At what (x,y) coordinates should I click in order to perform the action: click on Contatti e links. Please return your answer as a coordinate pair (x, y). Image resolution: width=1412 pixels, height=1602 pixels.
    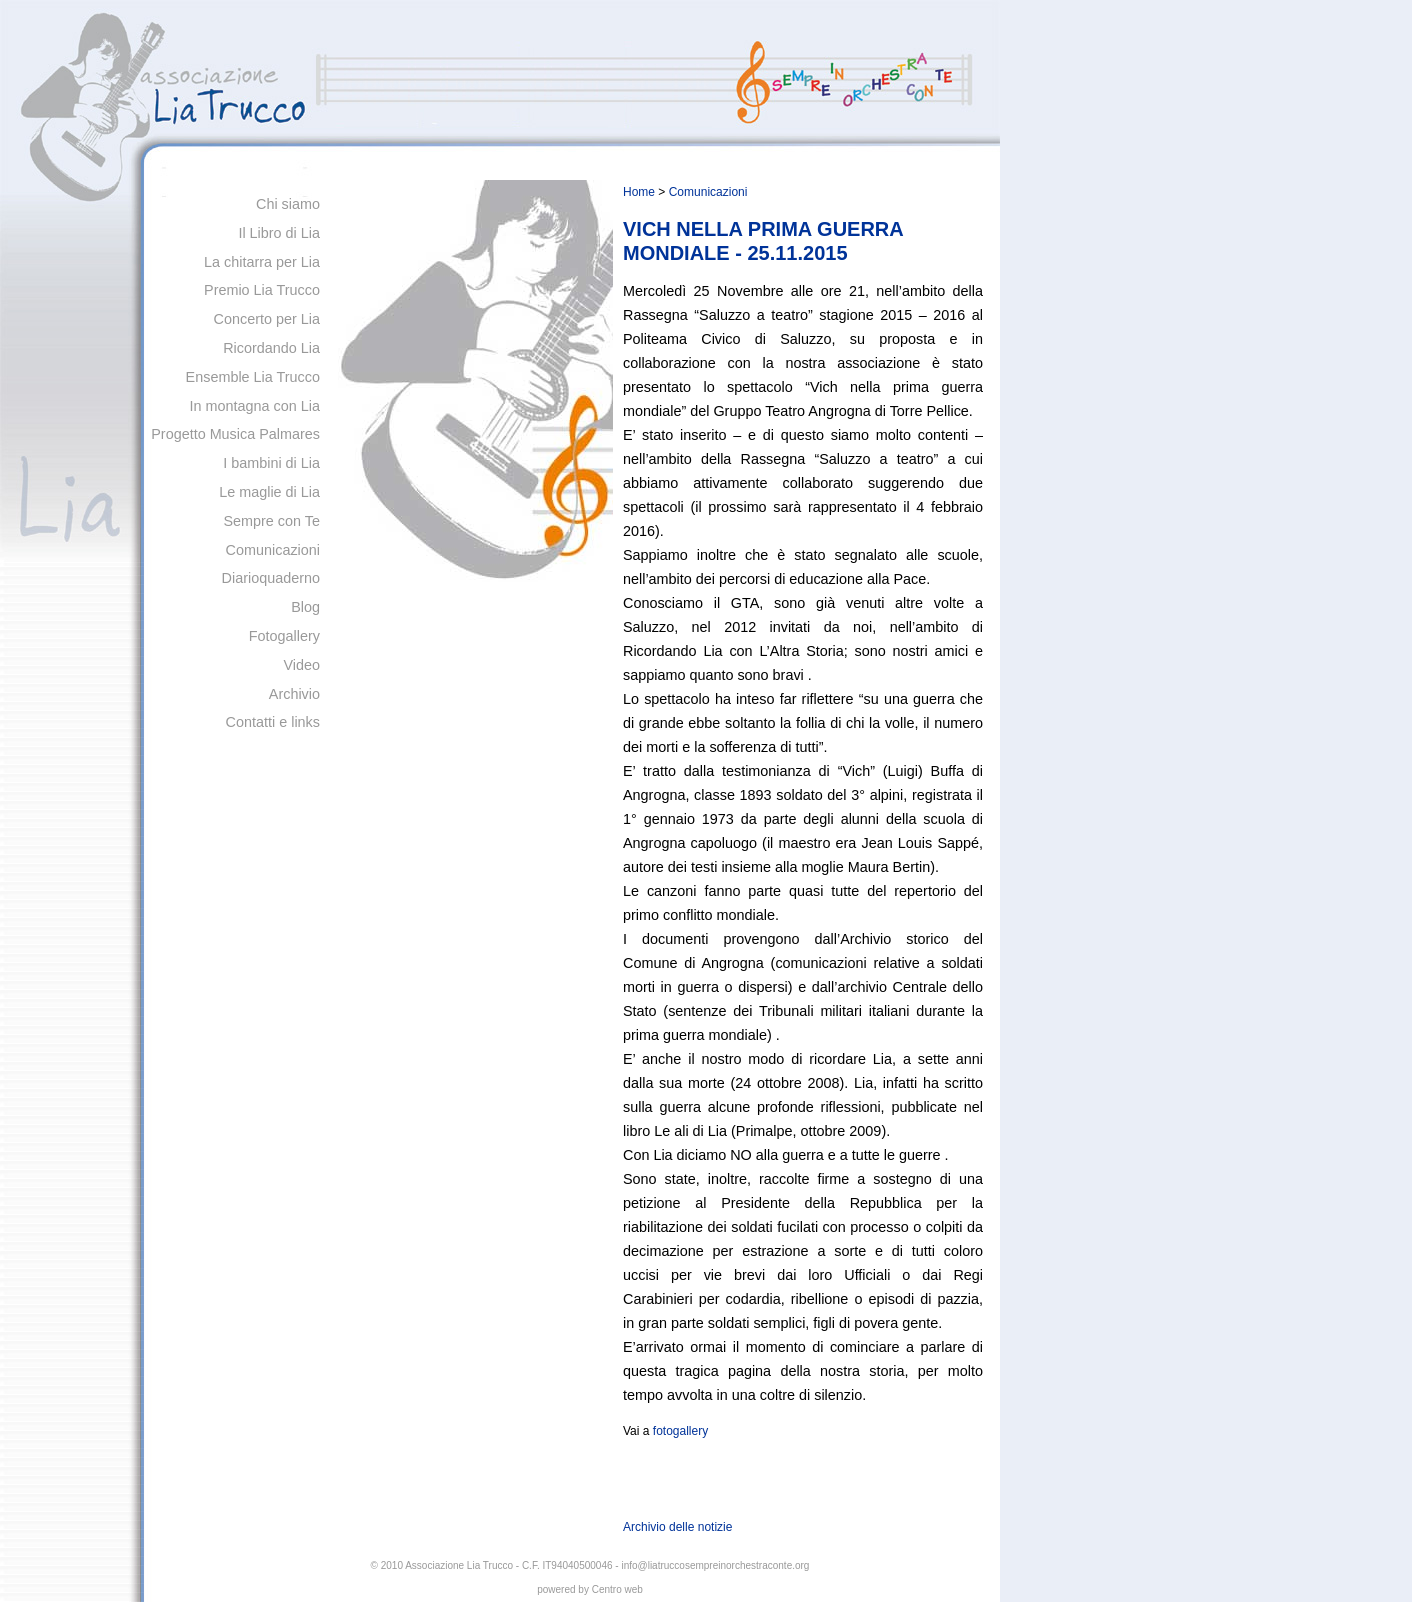
    Looking at the image, I should click on (273, 722).